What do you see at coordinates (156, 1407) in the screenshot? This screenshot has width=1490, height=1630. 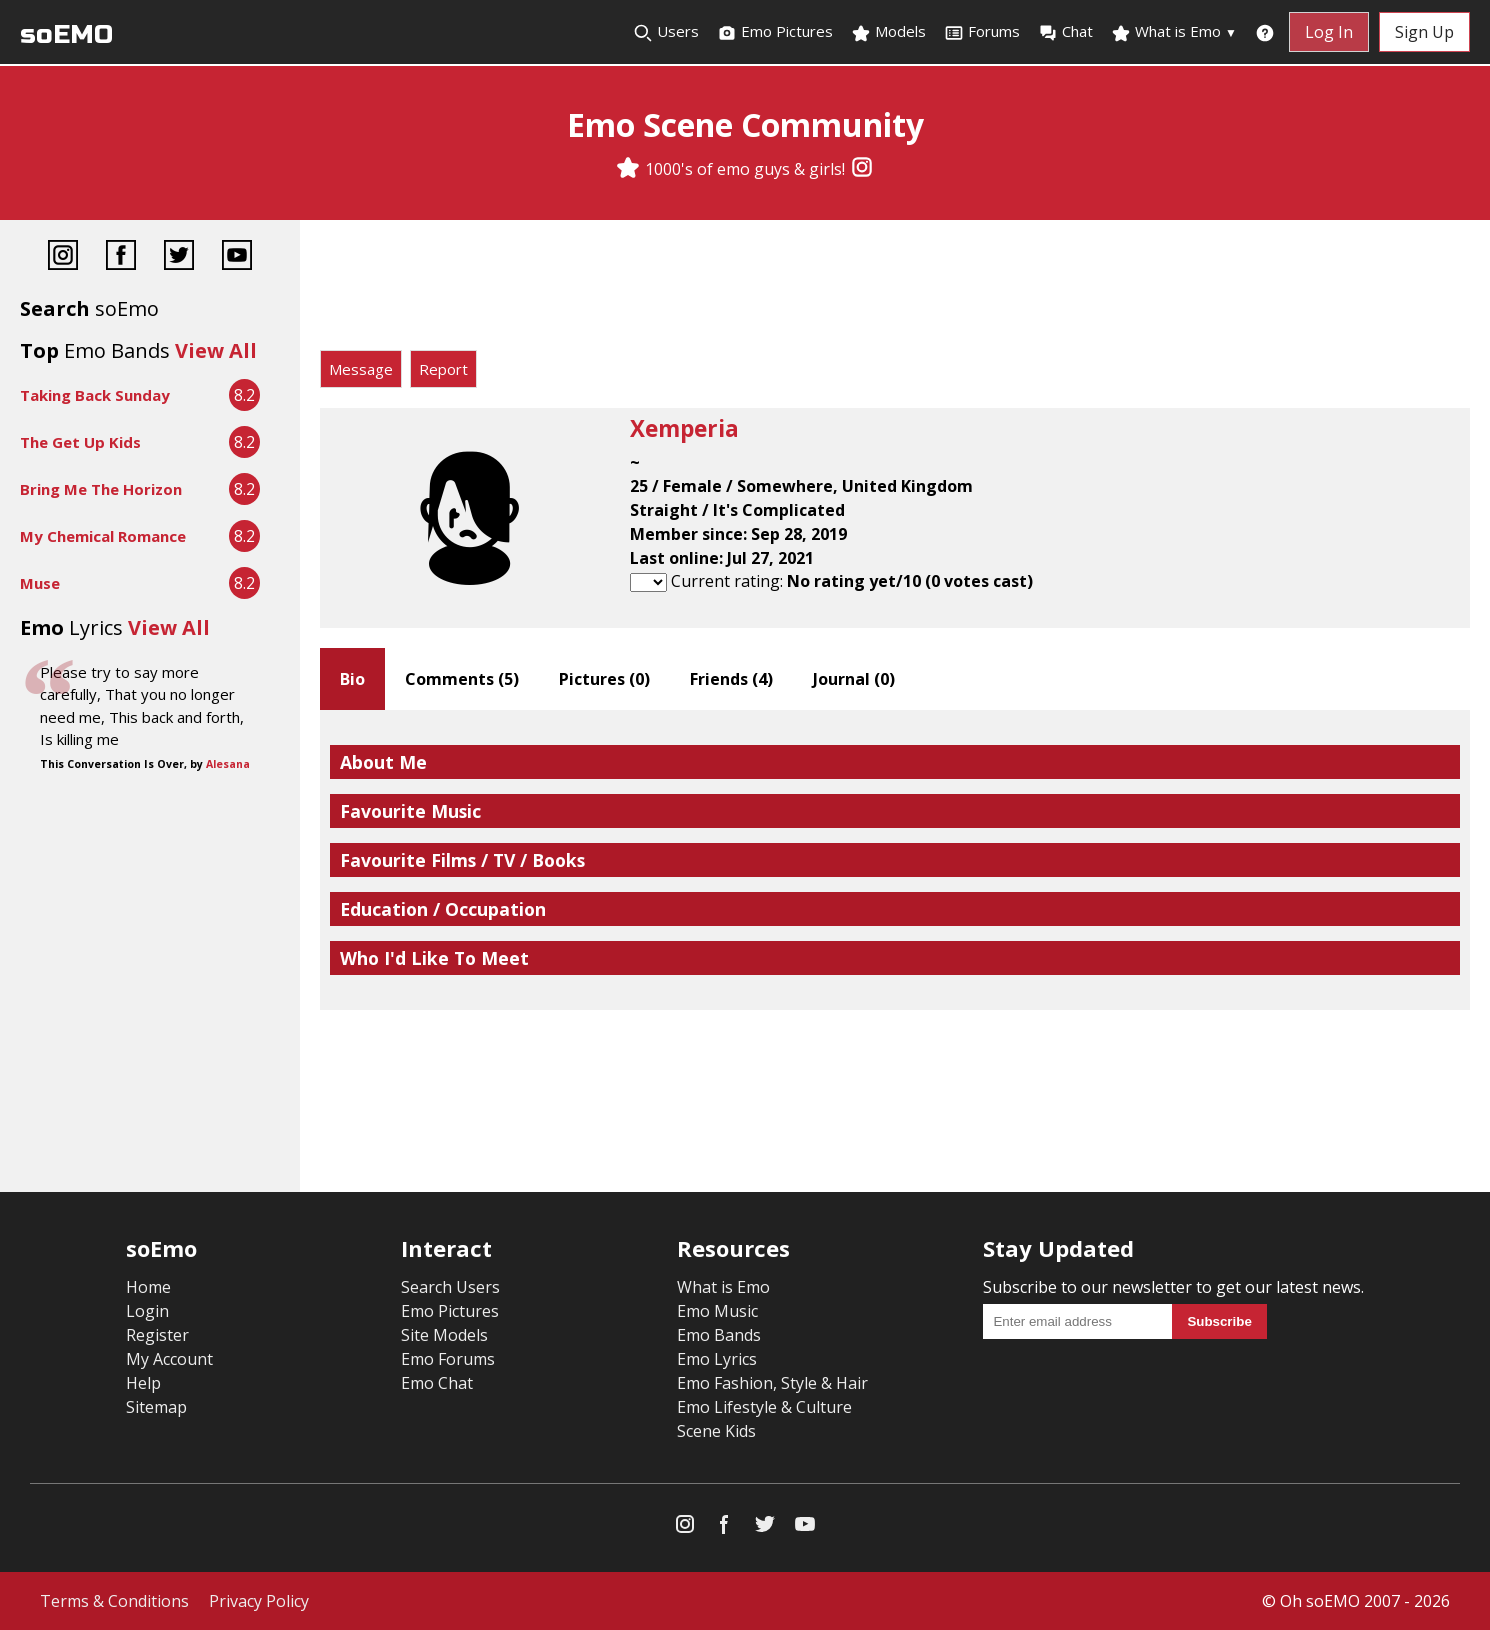 I see `Sitemap` at bounding box center [156, 1407].